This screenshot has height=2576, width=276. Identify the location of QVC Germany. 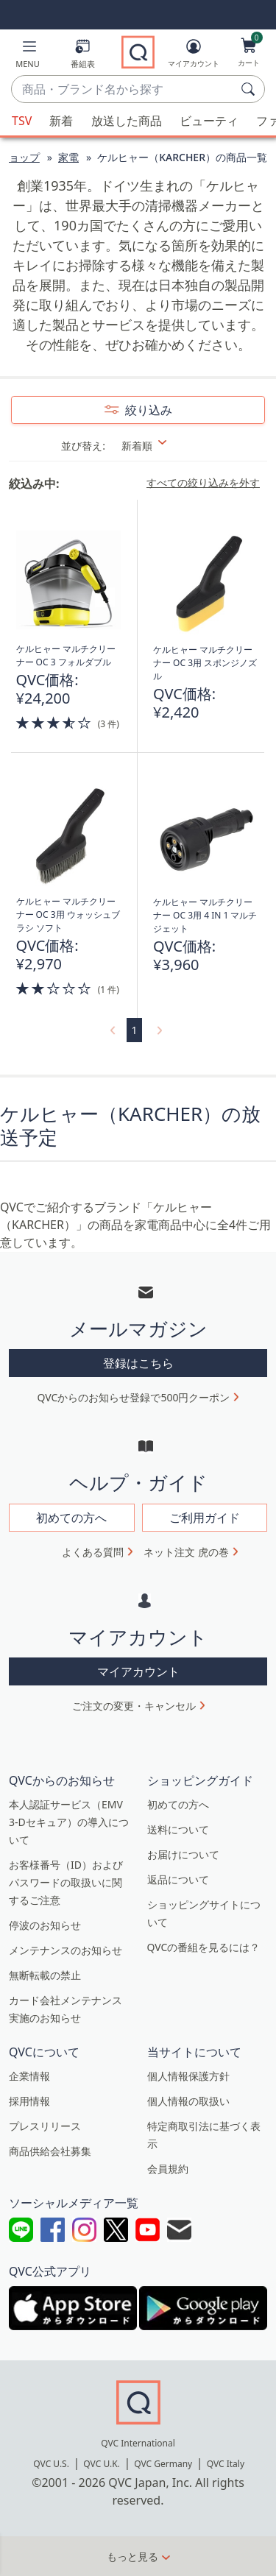
(163, 2464).